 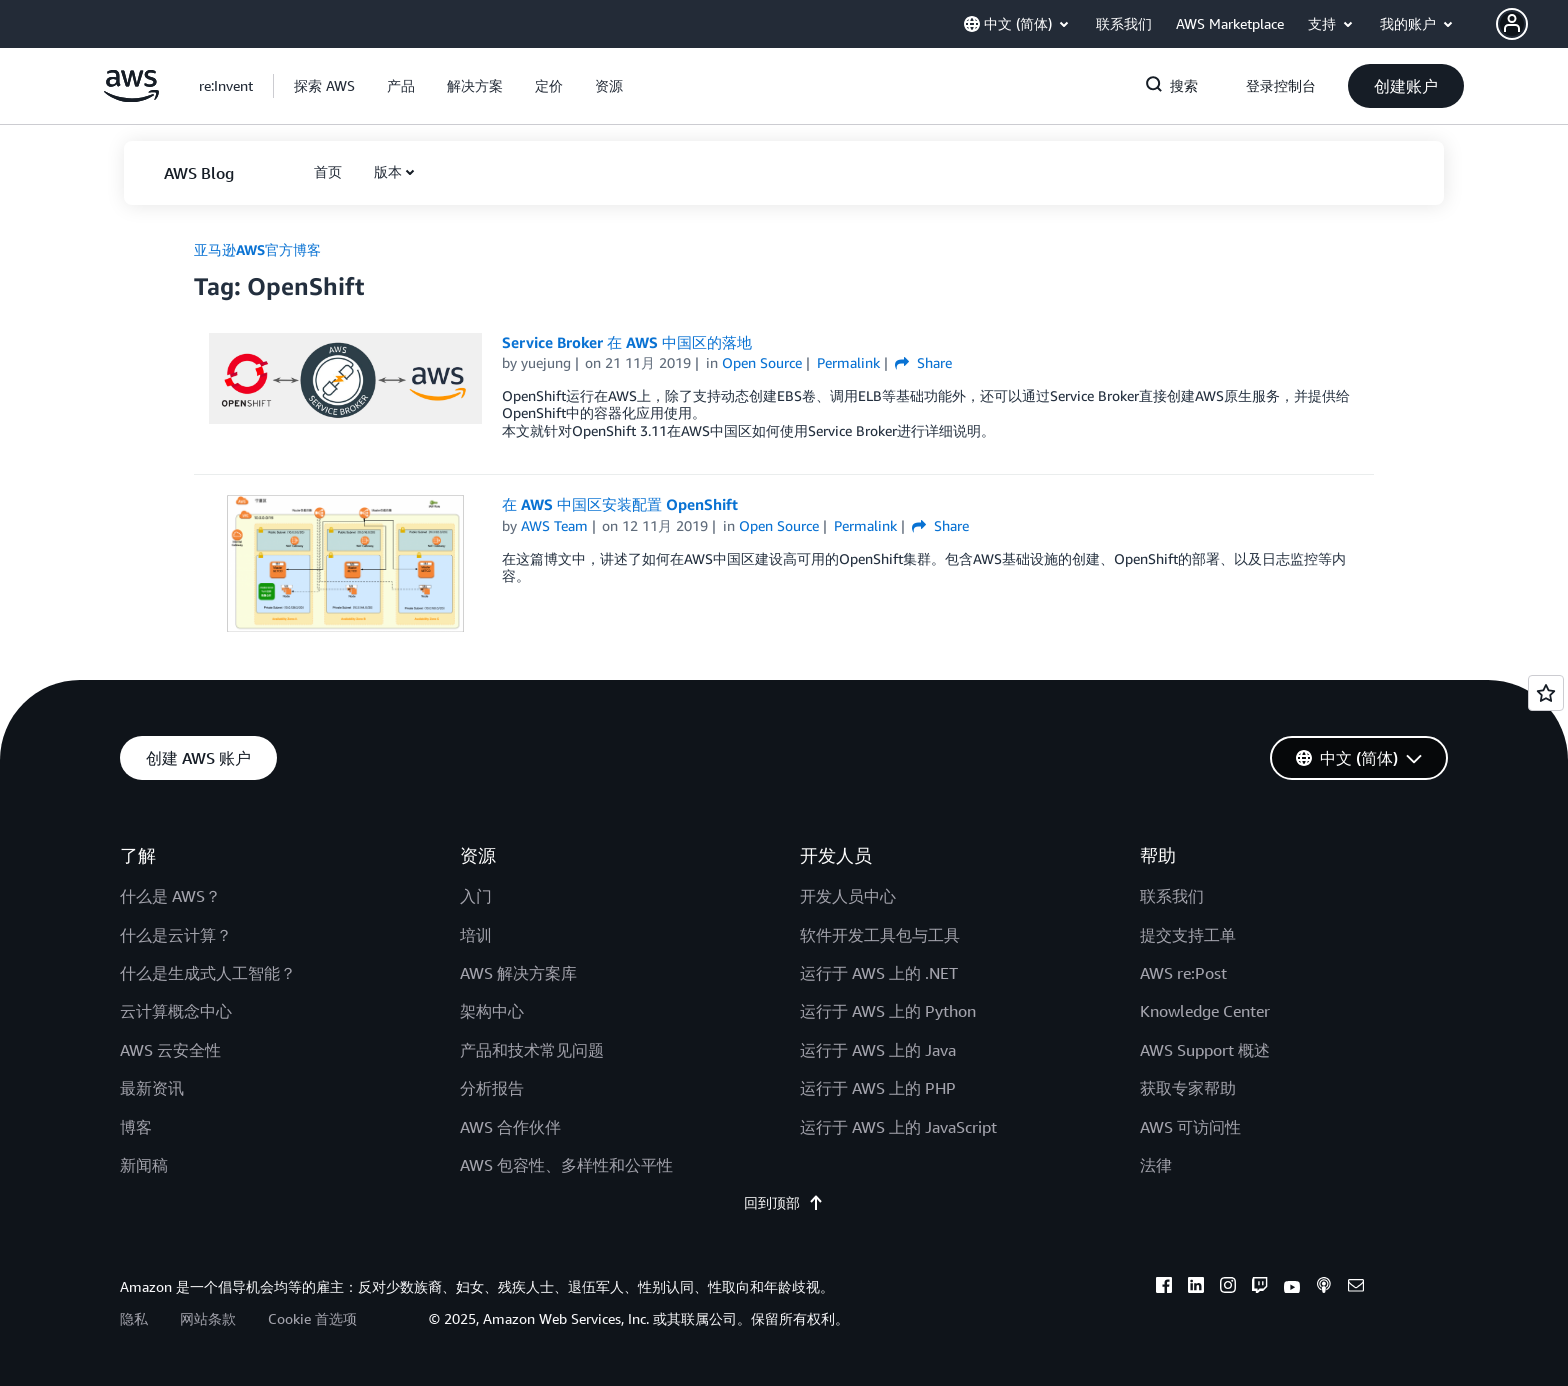 What do you see at coordinates (518, 973) in the screenshot?
I see `AWS 解决方案库` at bounding box center [518, 973].